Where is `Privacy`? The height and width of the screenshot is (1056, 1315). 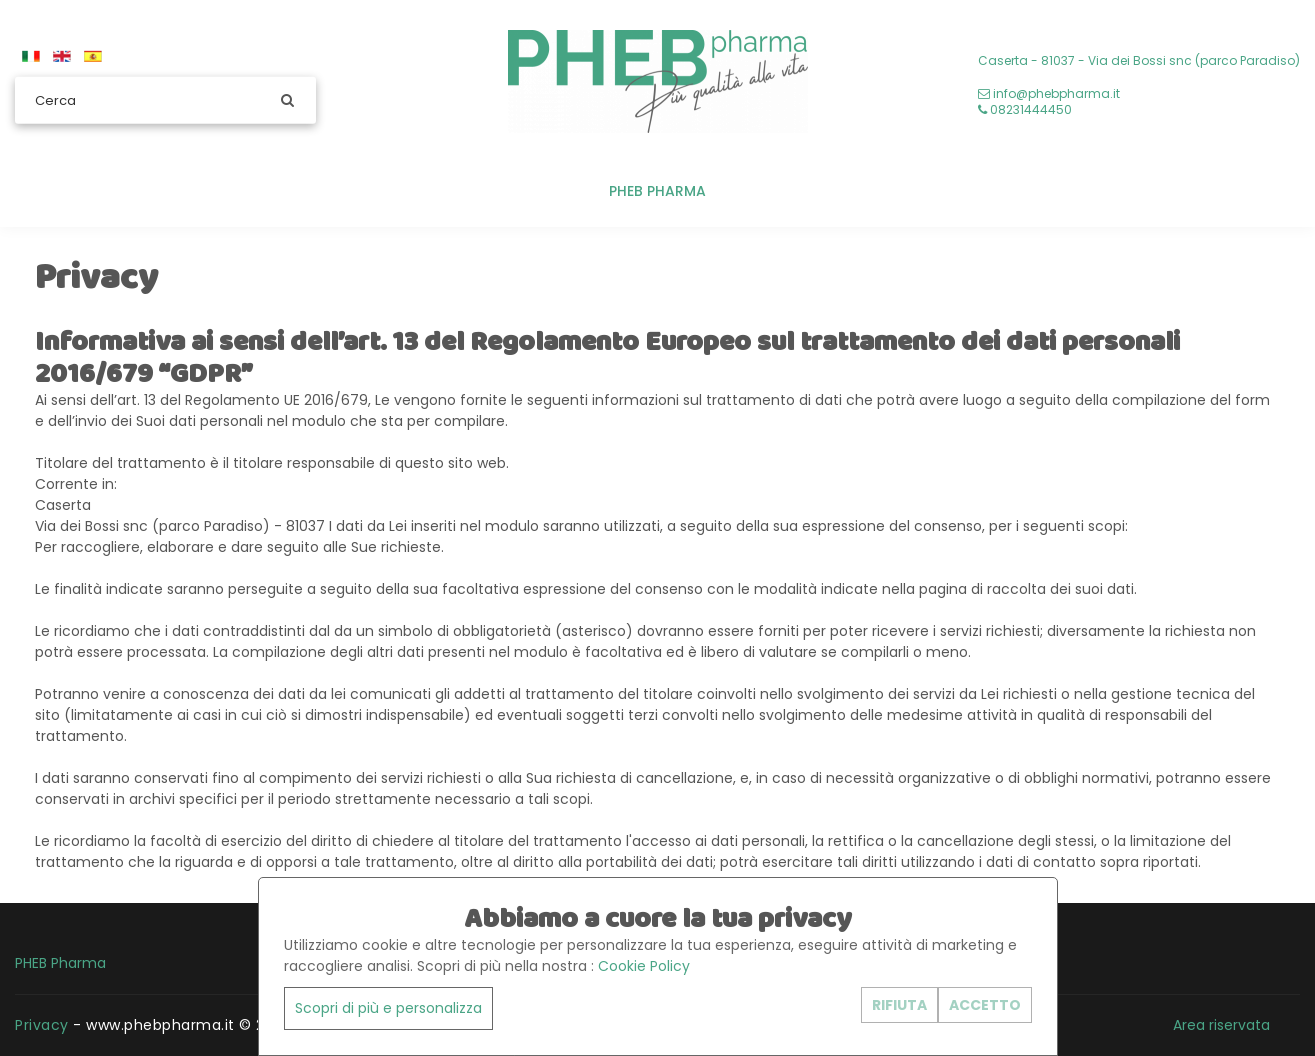
Privacy is located at coordinates (42, 1025).